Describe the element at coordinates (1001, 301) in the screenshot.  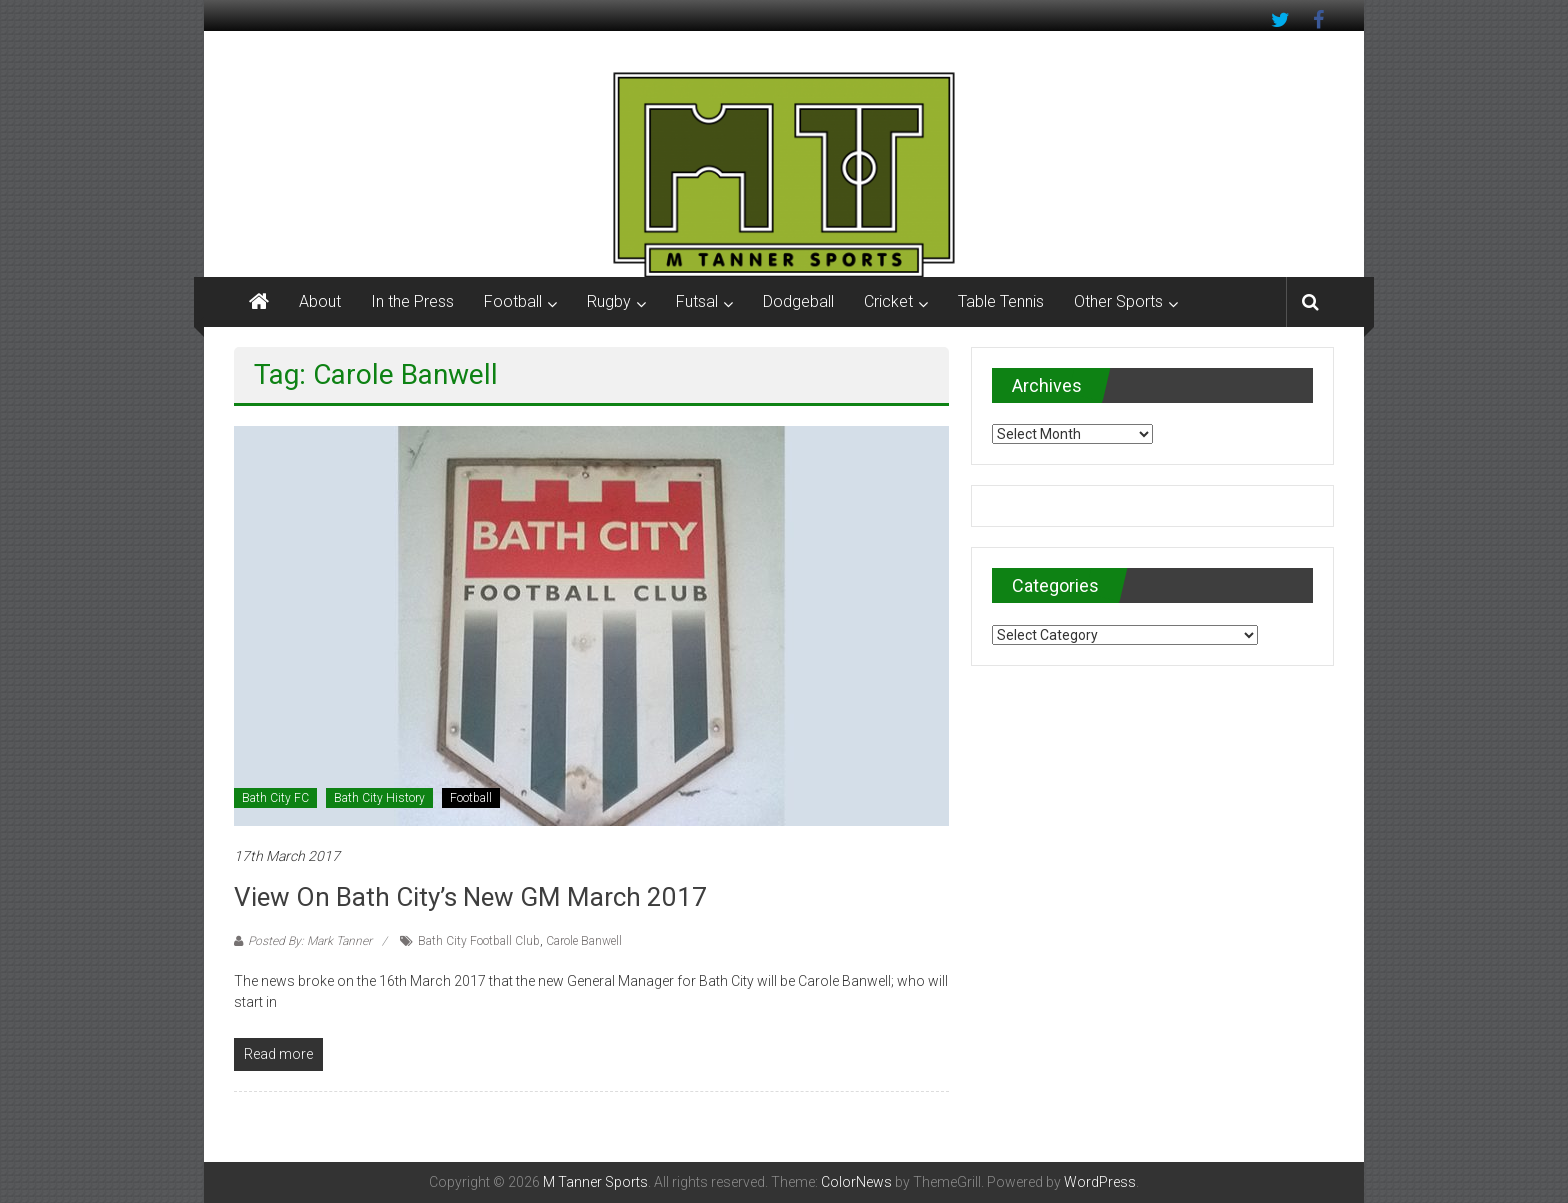
I see `Table Tennis` at that location.